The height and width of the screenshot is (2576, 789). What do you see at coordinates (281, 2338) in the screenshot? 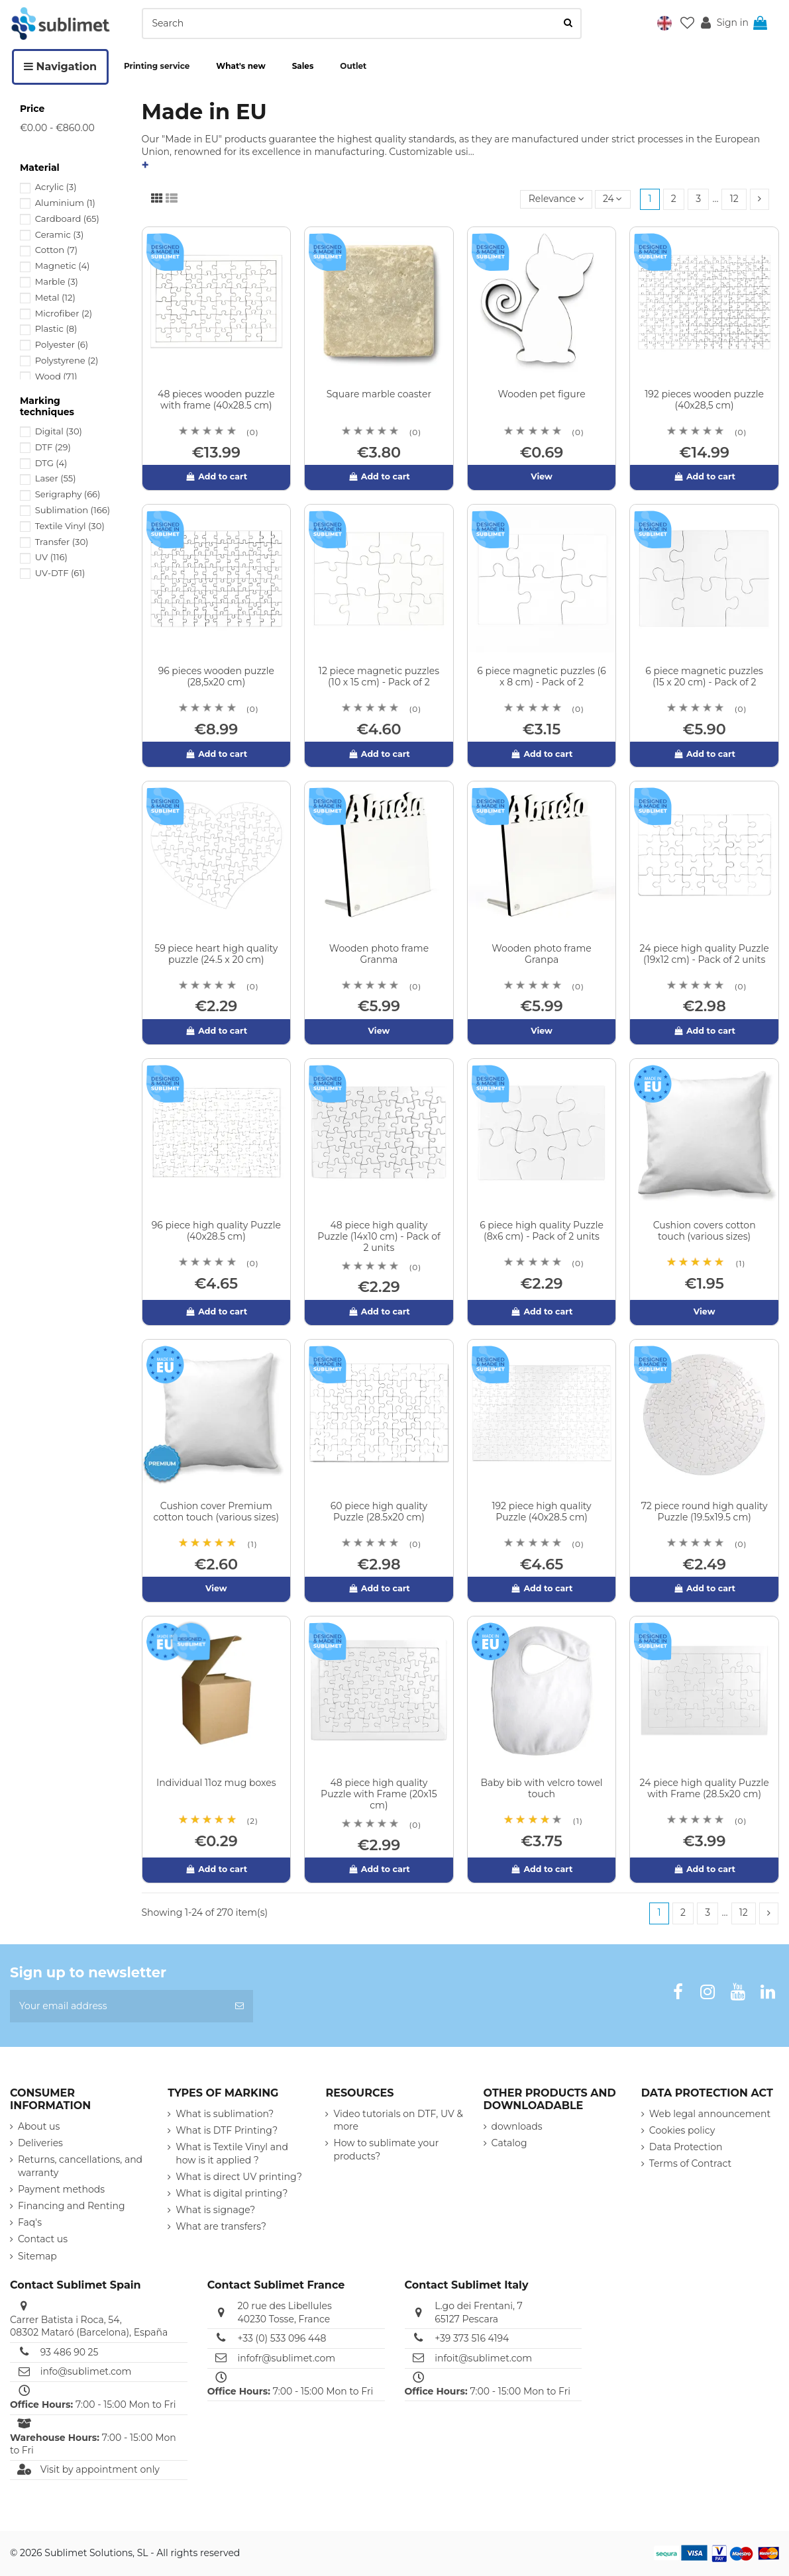
I see `+33 (0) 533 096 448` at bounding box center [281, 2338].